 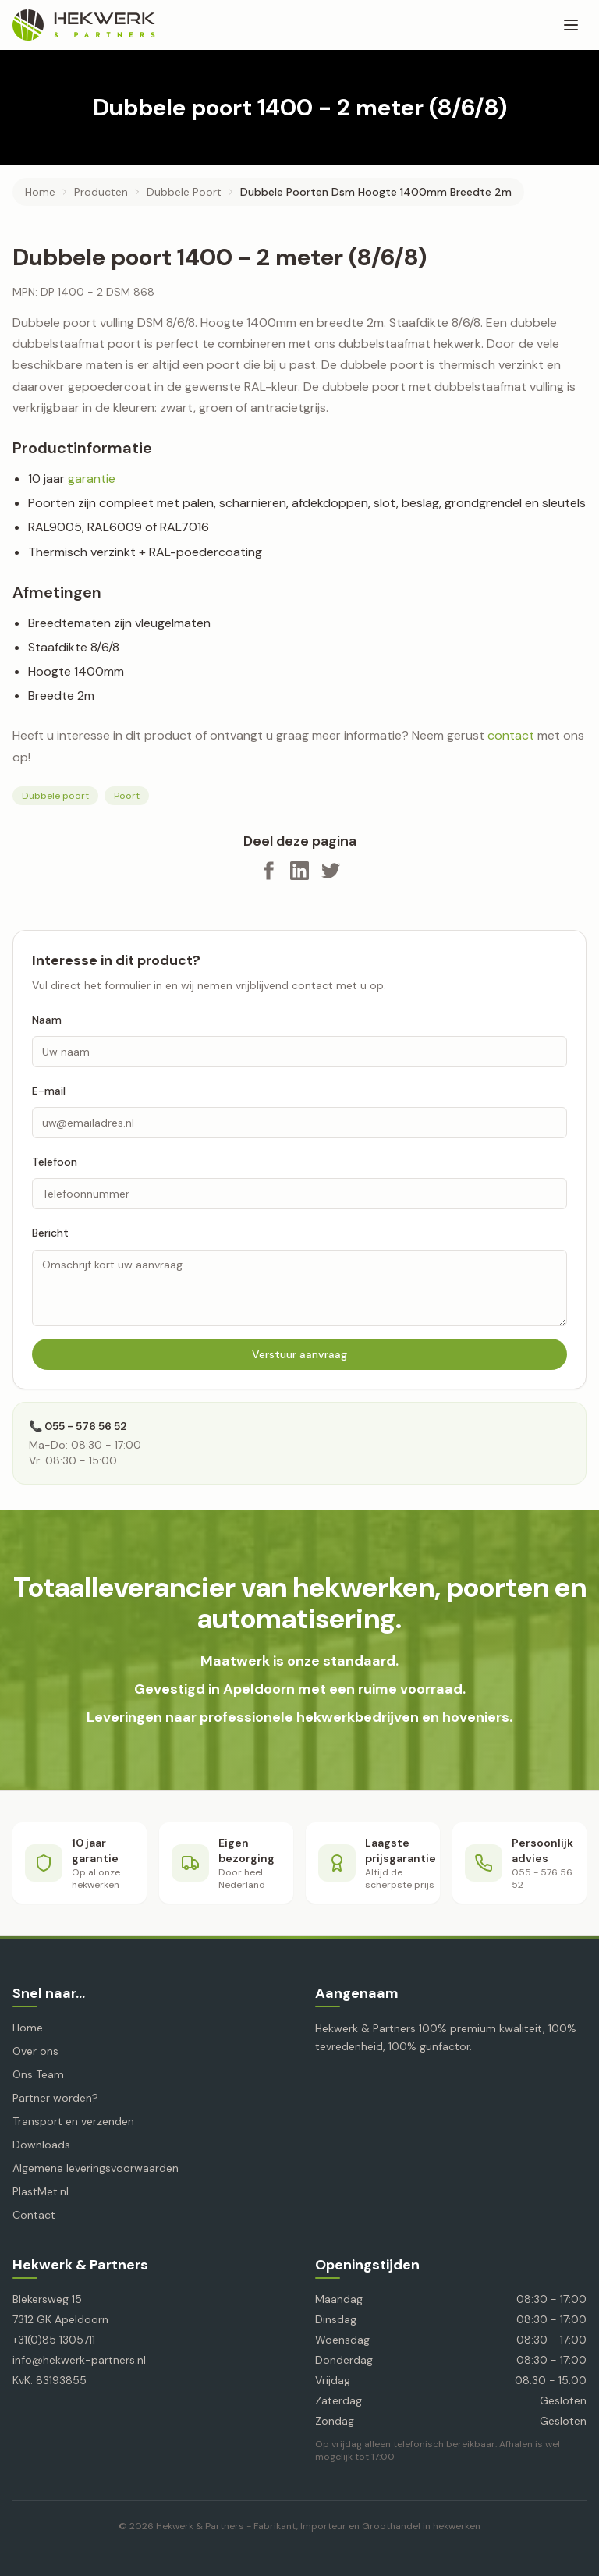 What do you see at coordinates (73, 2121) in the screenshot?
I see `Transport en verzenden` at bounding box center [73, 2121].